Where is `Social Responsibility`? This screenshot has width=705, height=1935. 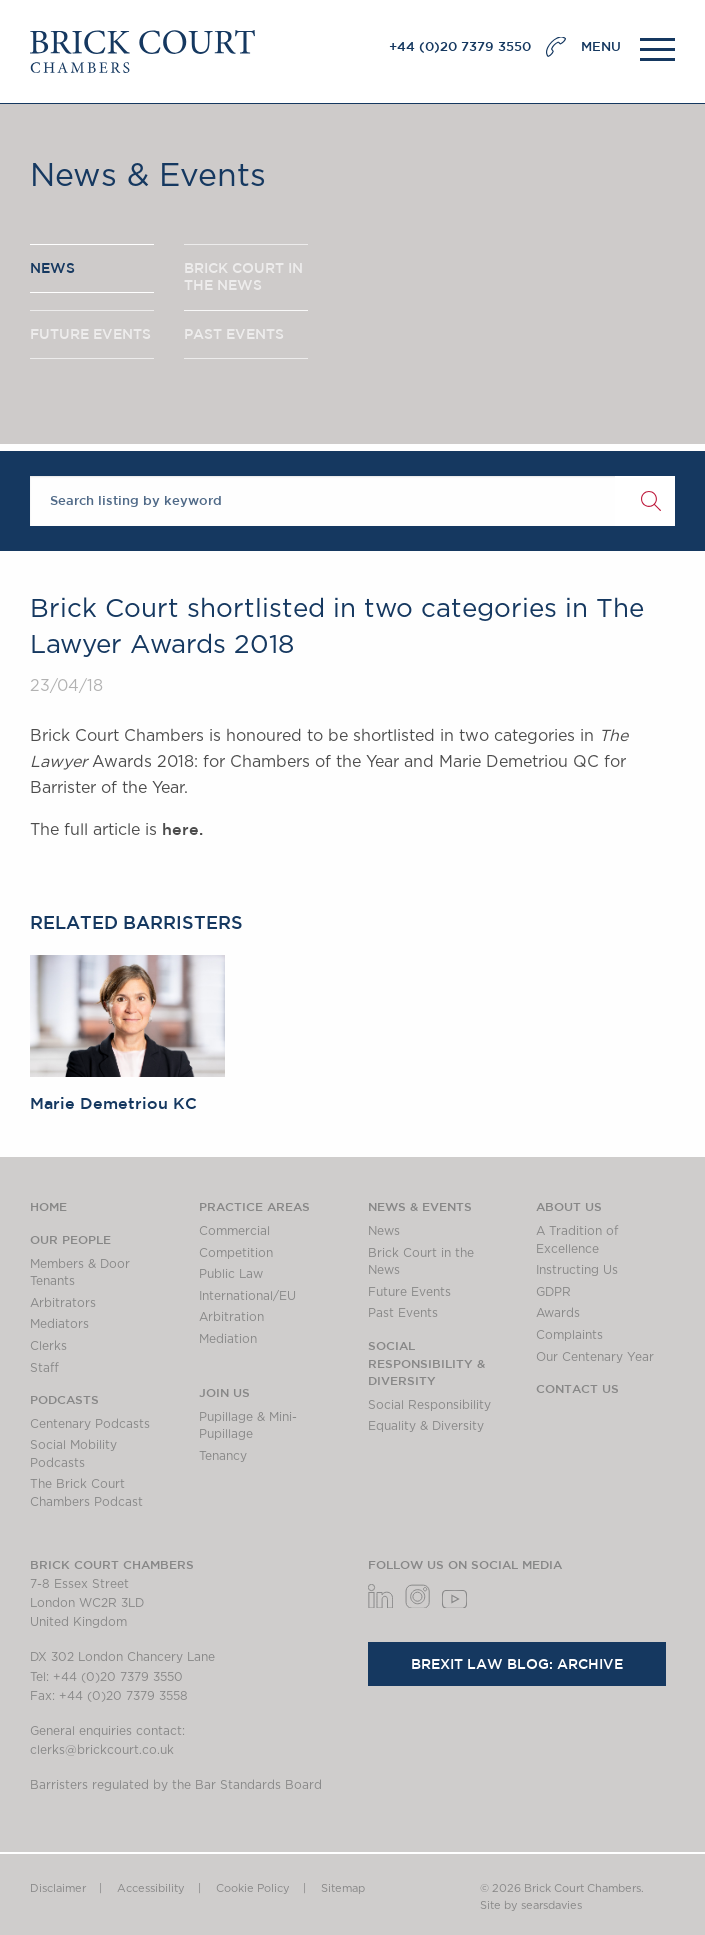
Social Responsibility is located at coordinates (429, 1405).